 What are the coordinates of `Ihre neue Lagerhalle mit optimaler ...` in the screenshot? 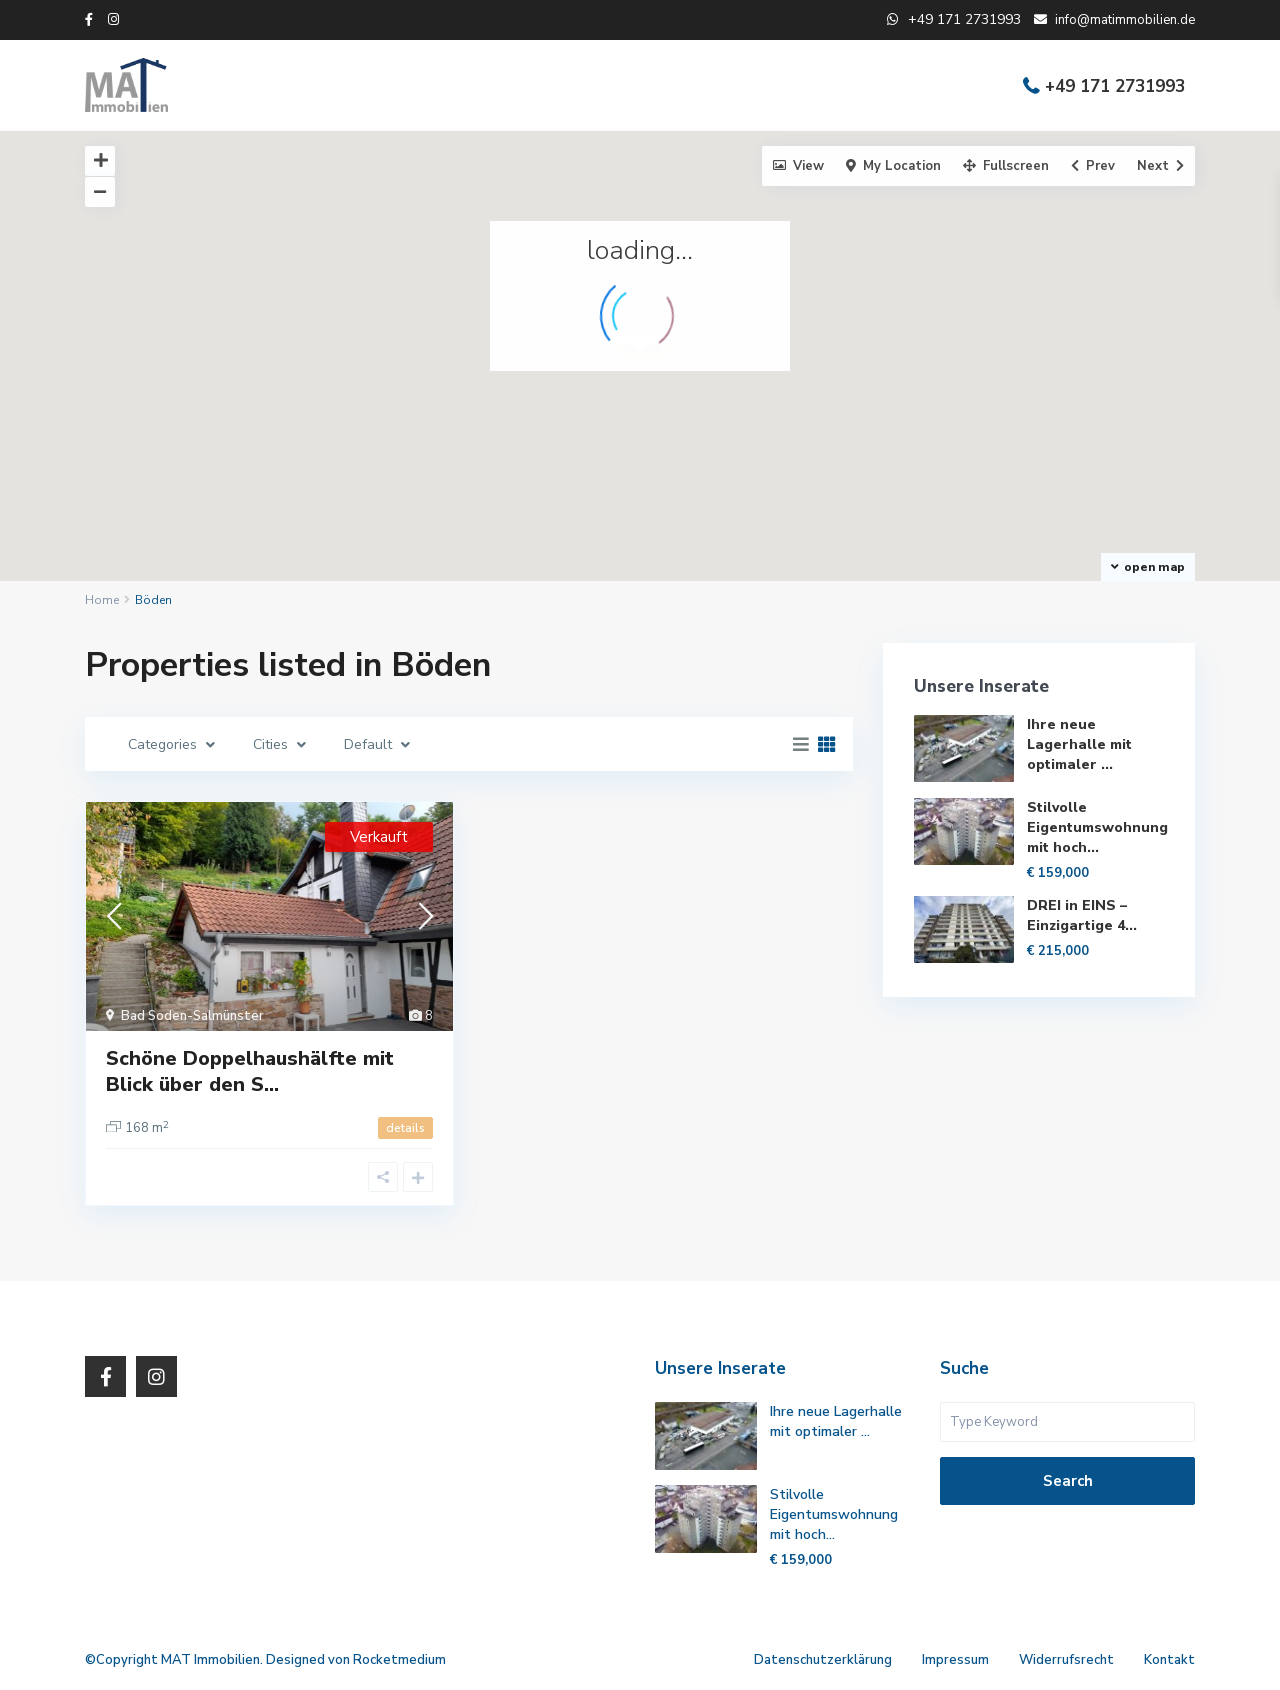 It's located at (1079, 744).